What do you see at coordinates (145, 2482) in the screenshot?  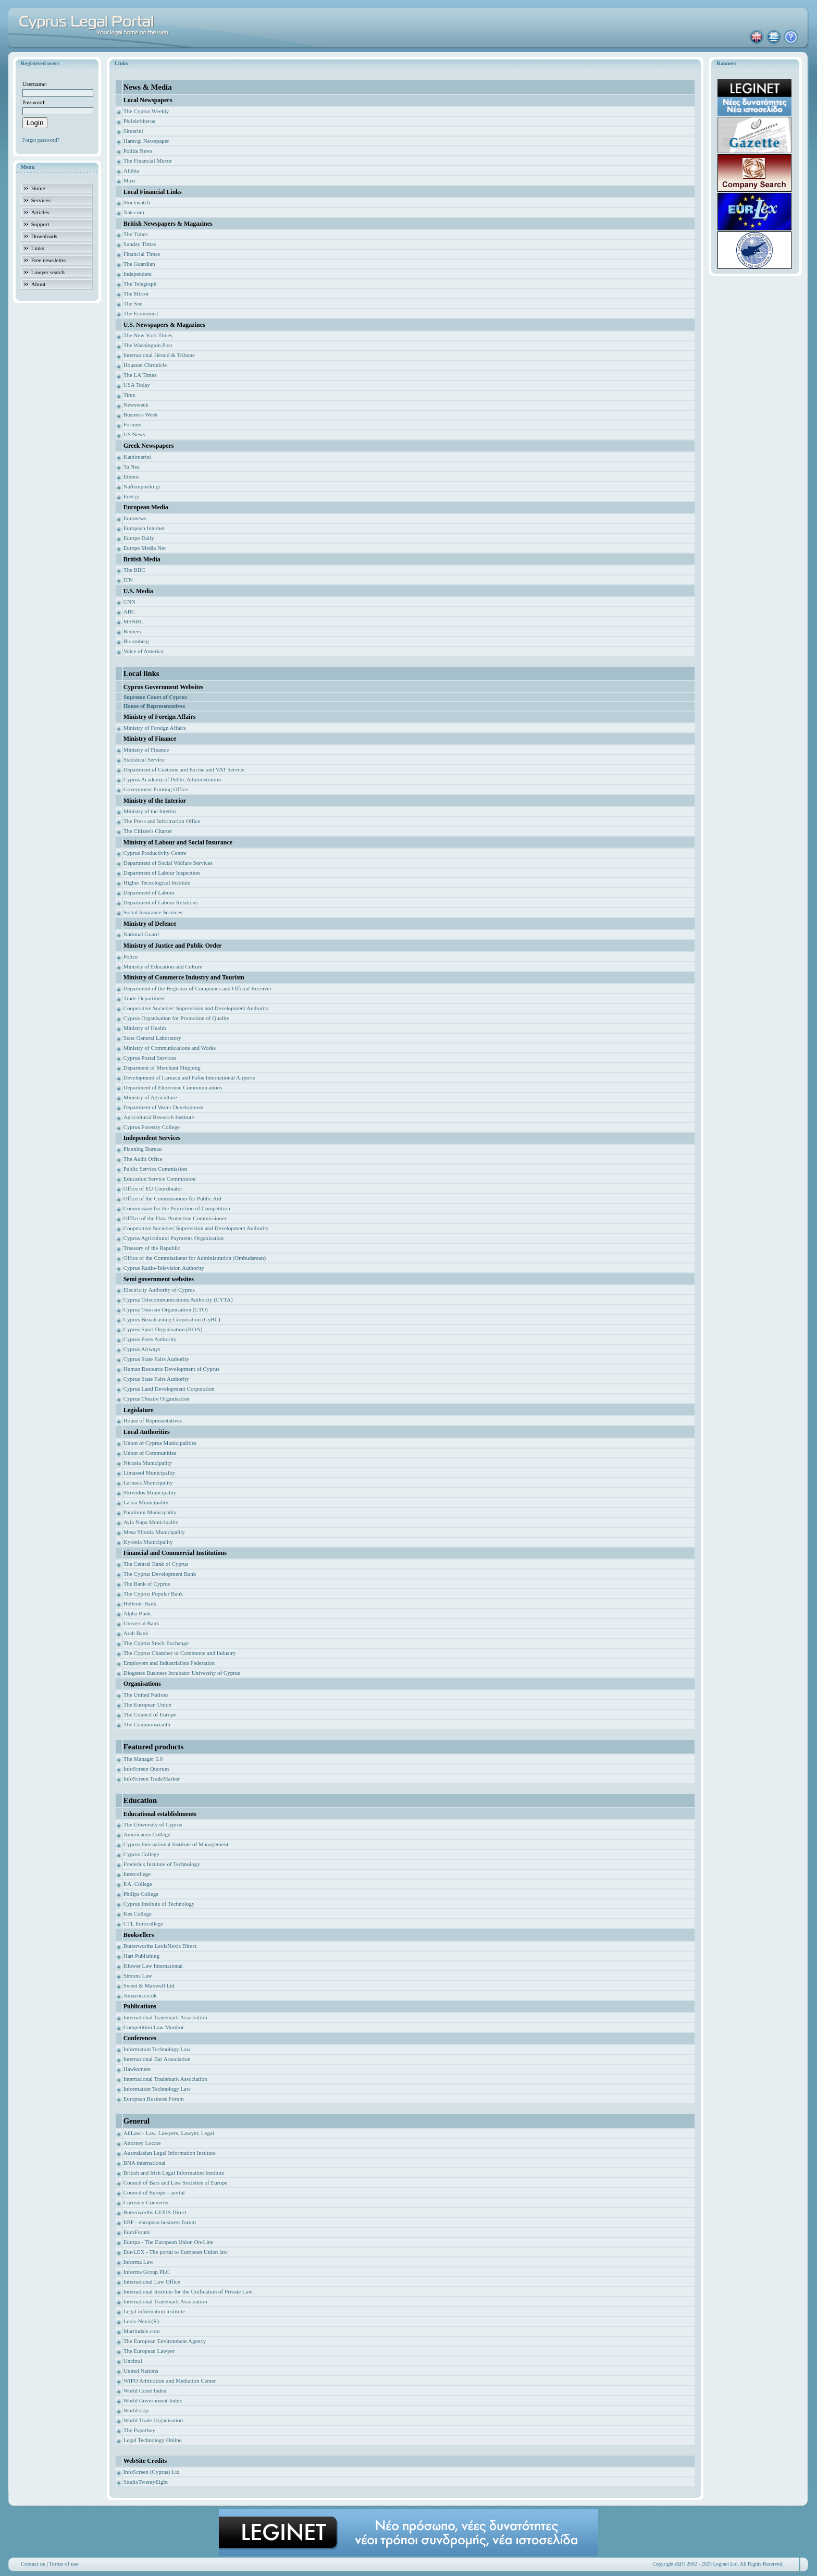 I see `StudioTwentyEight` at bounding box center [145, 2482].